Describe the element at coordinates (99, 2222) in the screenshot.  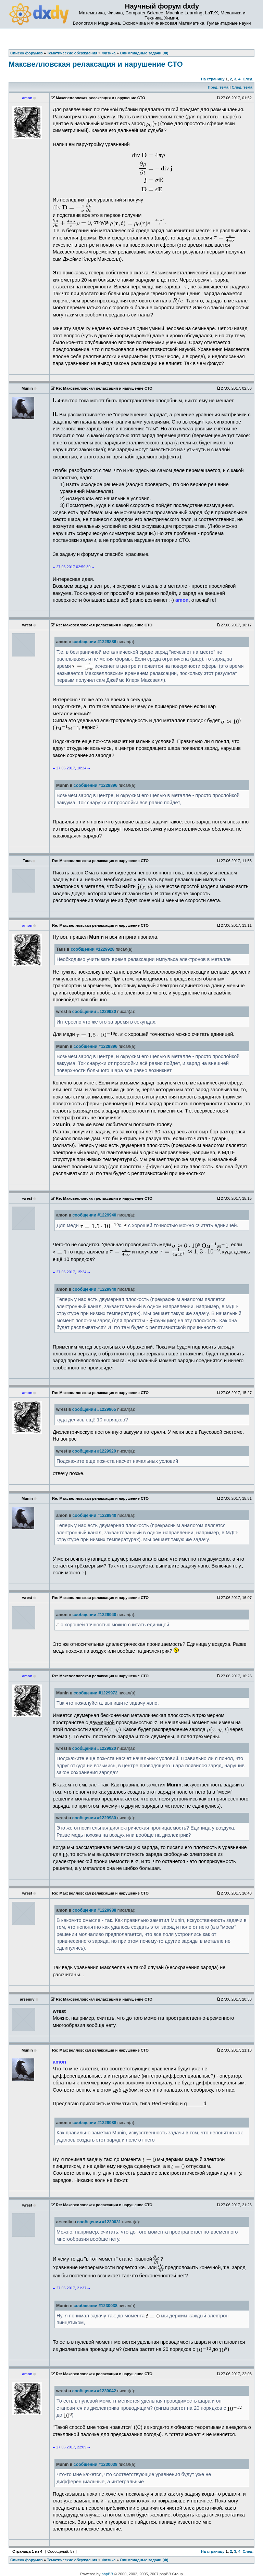
I see `сообщении #1230031` at that location.